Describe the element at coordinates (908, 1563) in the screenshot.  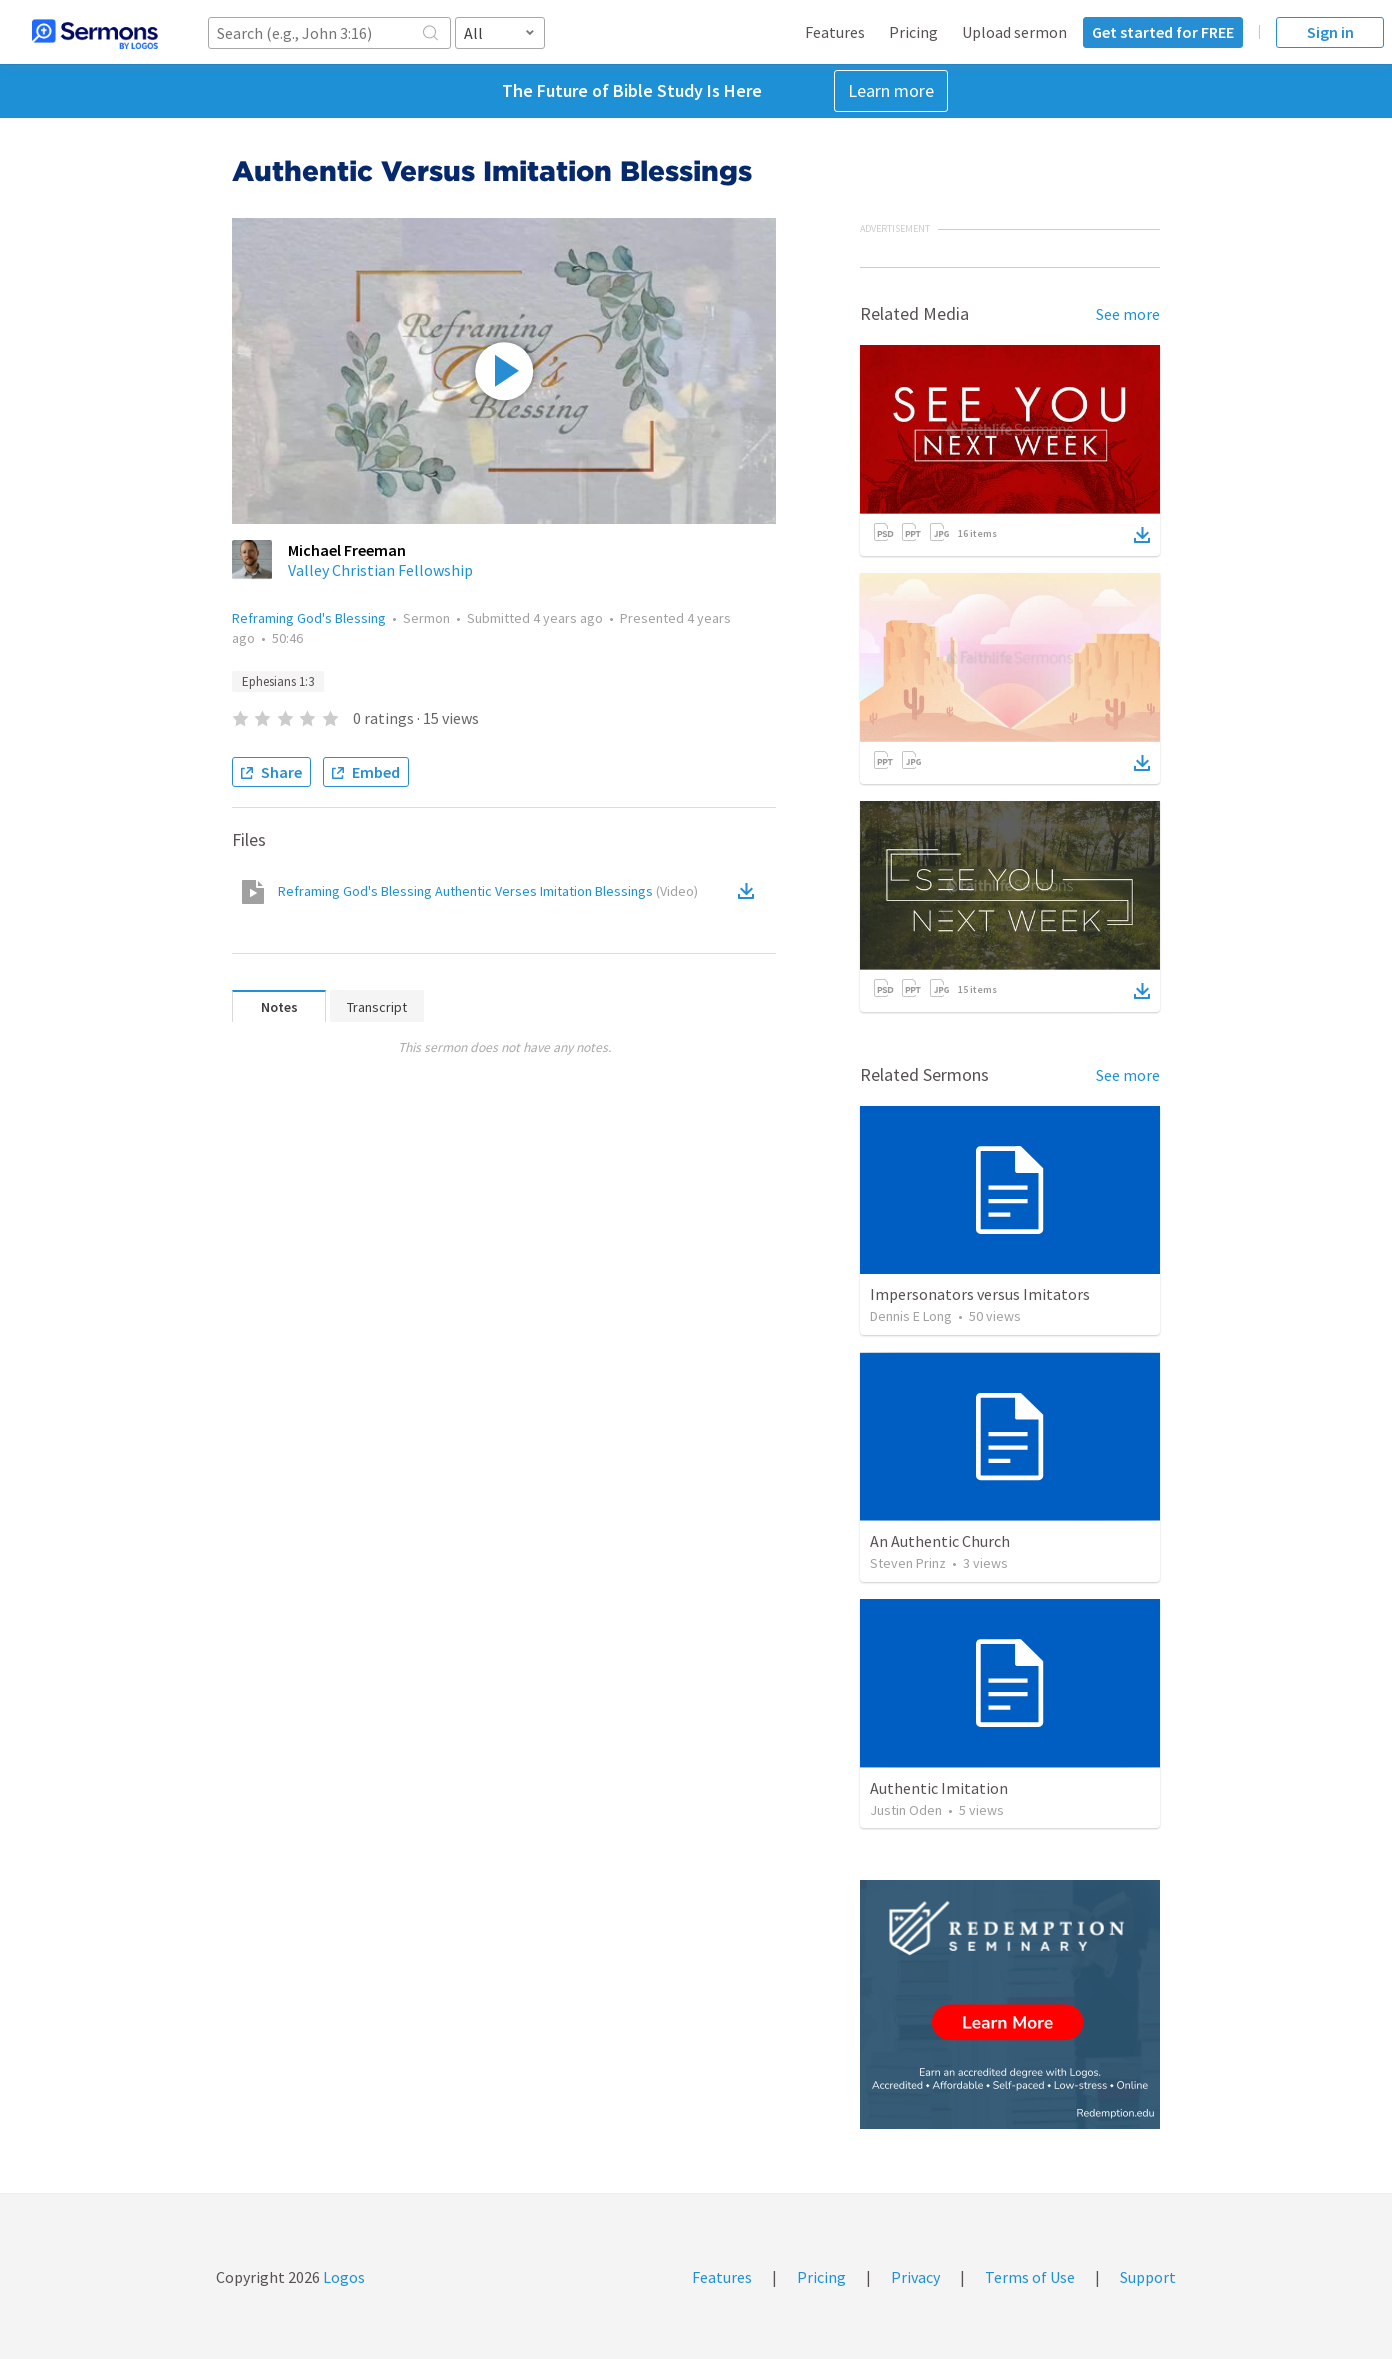
I see `Steven Prinz` at that location.